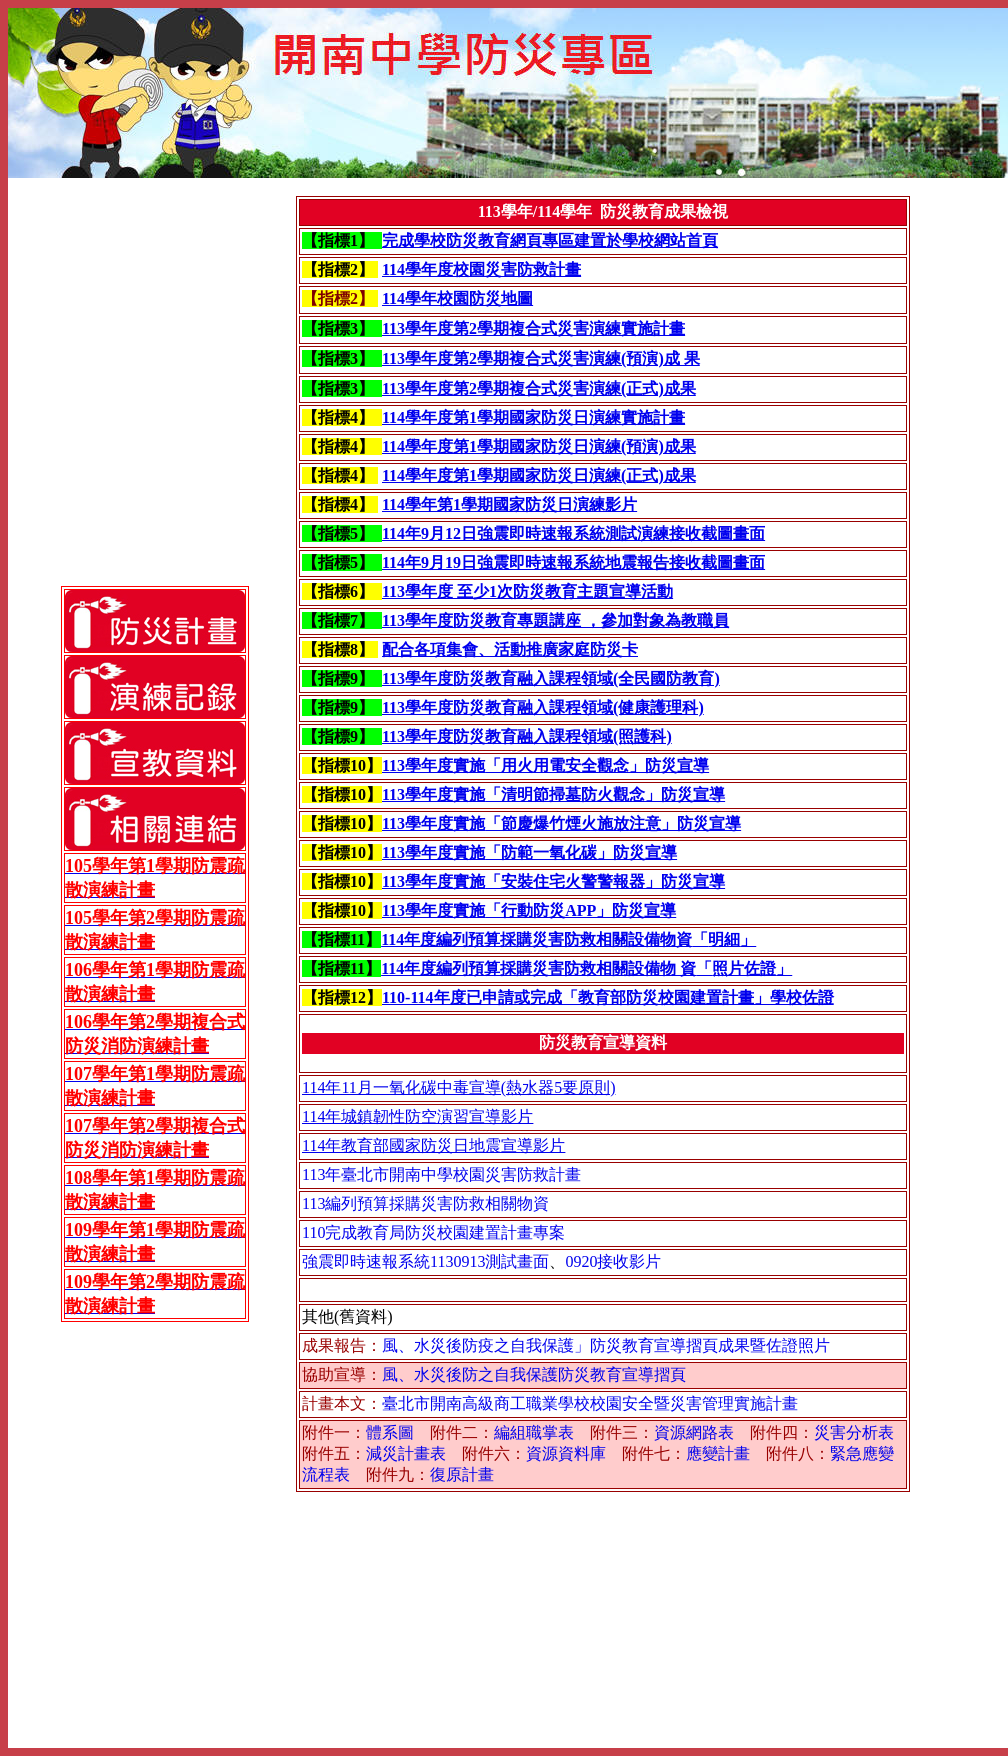 The width and height of the screenshot is (1008, 1756). What do you see at coordinates (510, 649) in the screenshot?
I see `配合各項集會、活動推廣家庭防災卡` at bounding box center [510, 649].